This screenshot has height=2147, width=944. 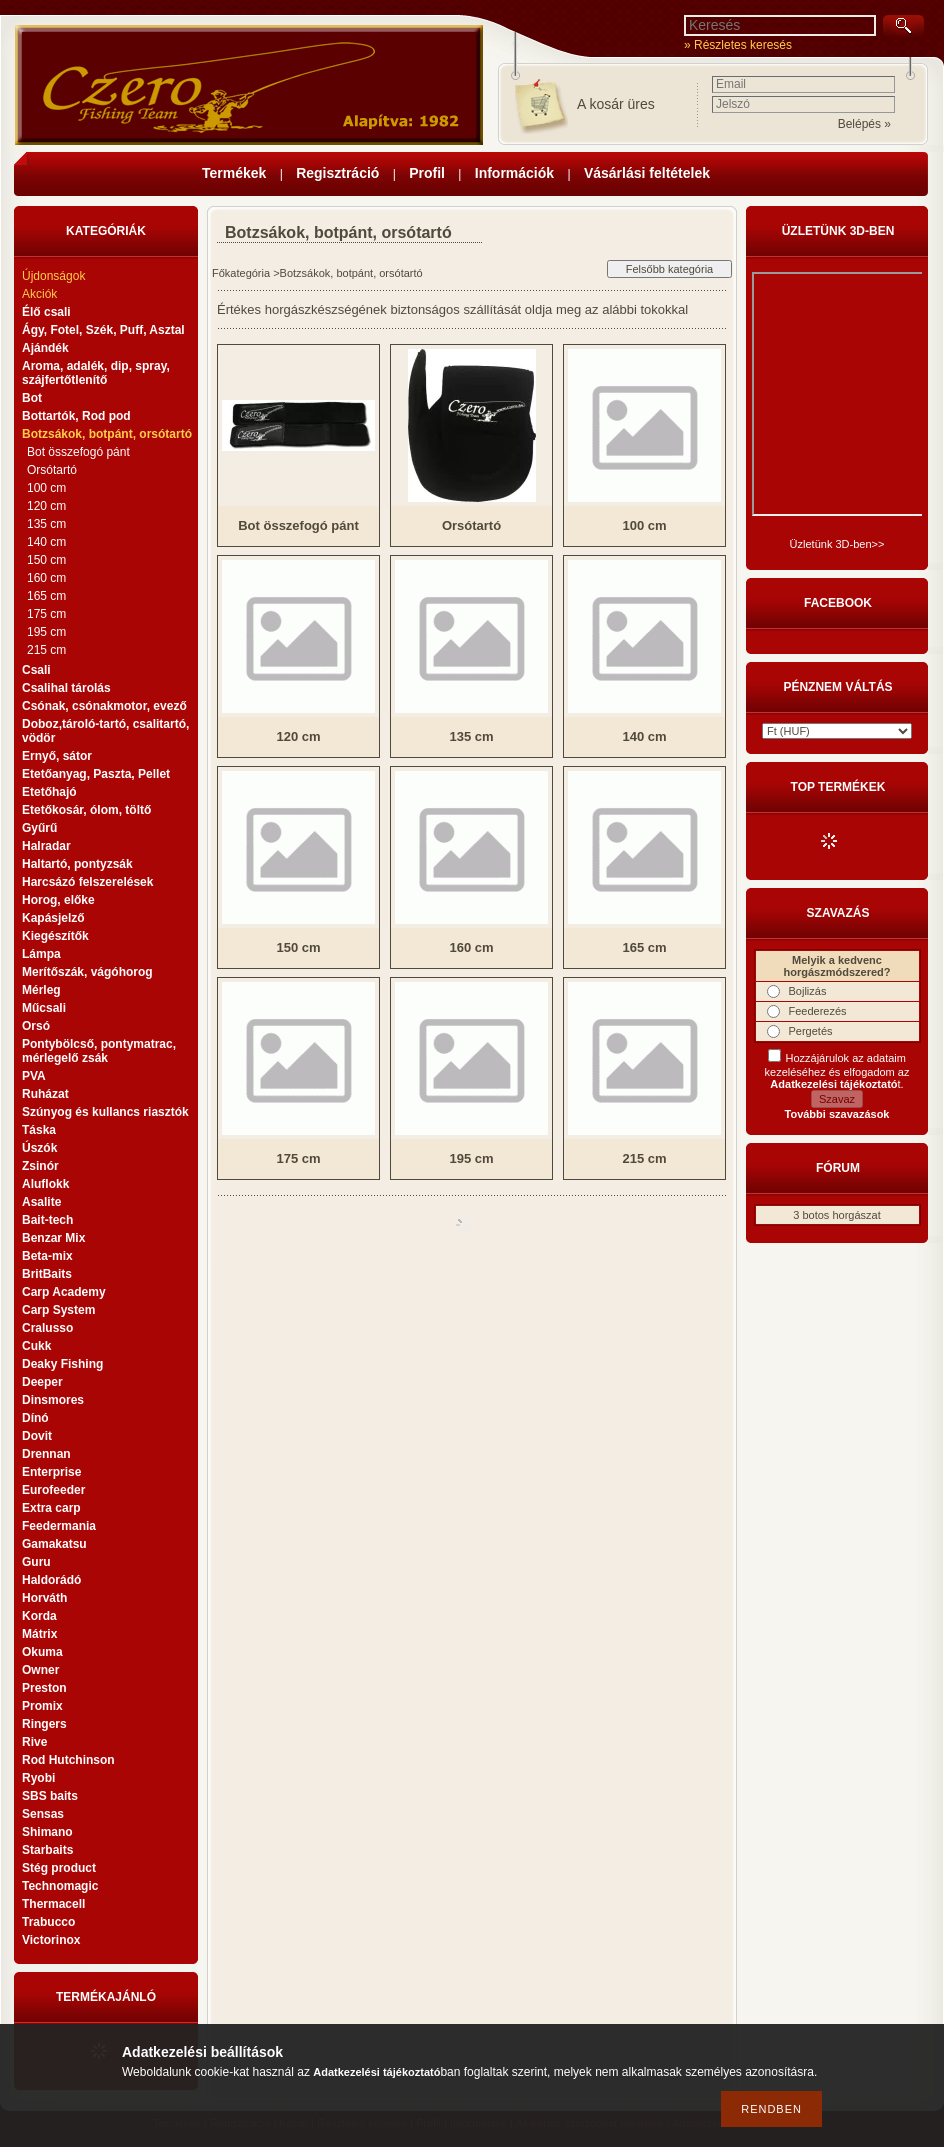 What do you see at coordinates (39, 1616) in the screenshot?
I see `Korda` at bounding box center [39, 1616].